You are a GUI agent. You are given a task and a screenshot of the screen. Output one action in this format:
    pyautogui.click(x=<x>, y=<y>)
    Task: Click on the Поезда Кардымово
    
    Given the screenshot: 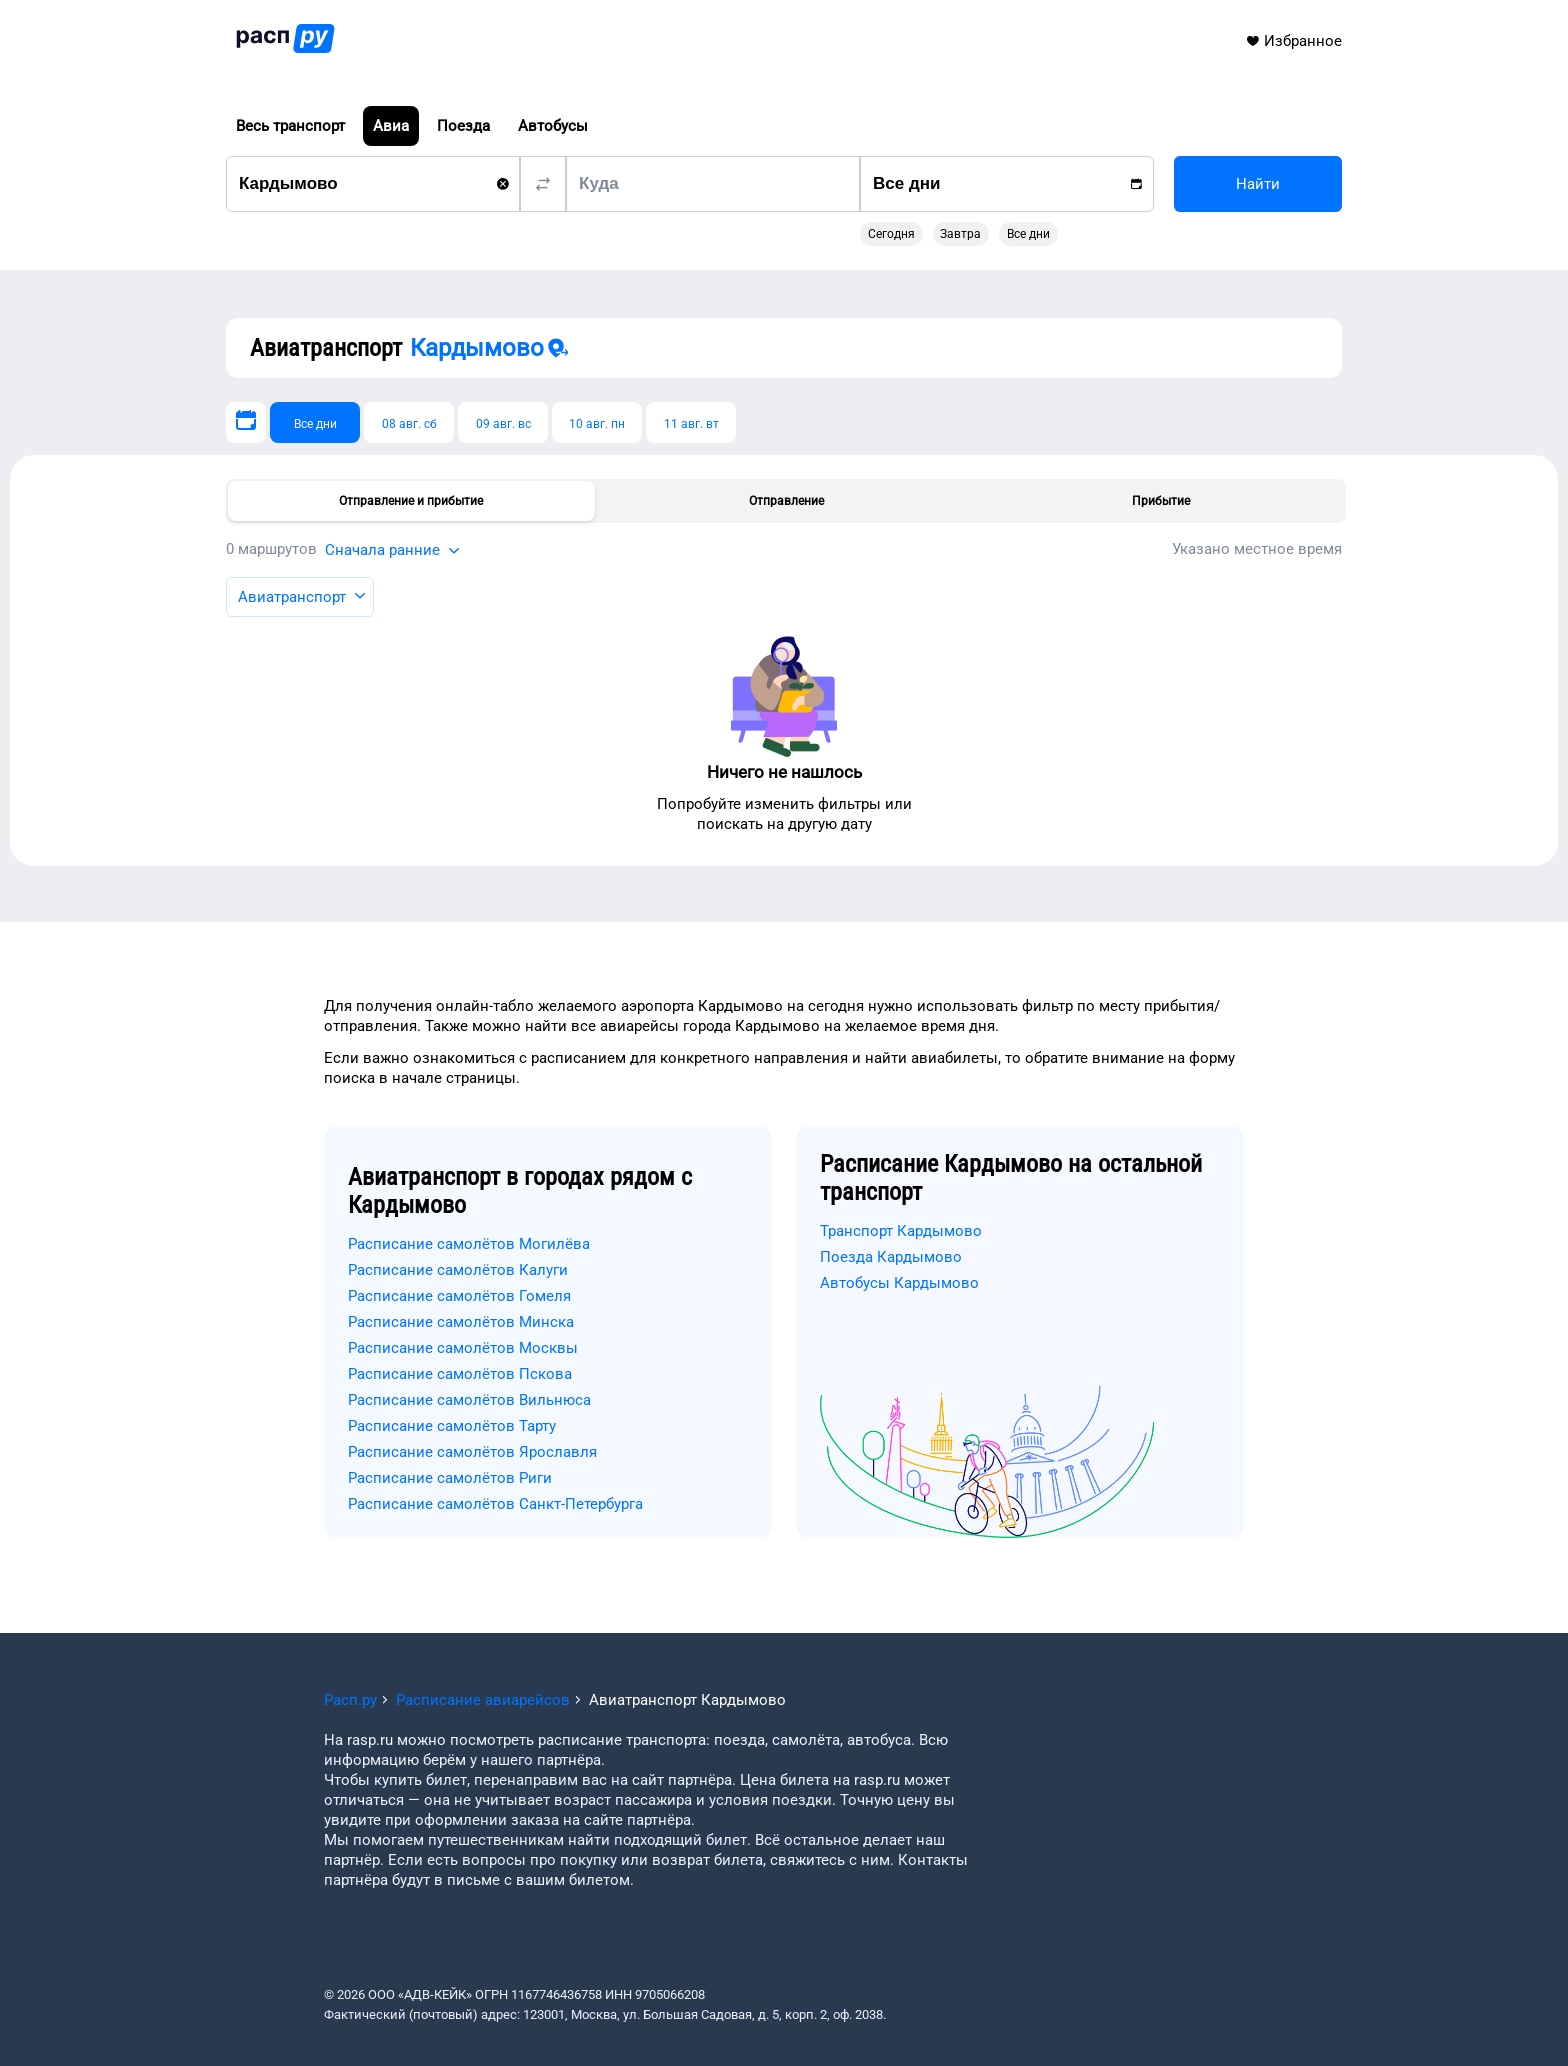 What is the action you would take?
    pyautogui.click(x=891, y=1257)
    